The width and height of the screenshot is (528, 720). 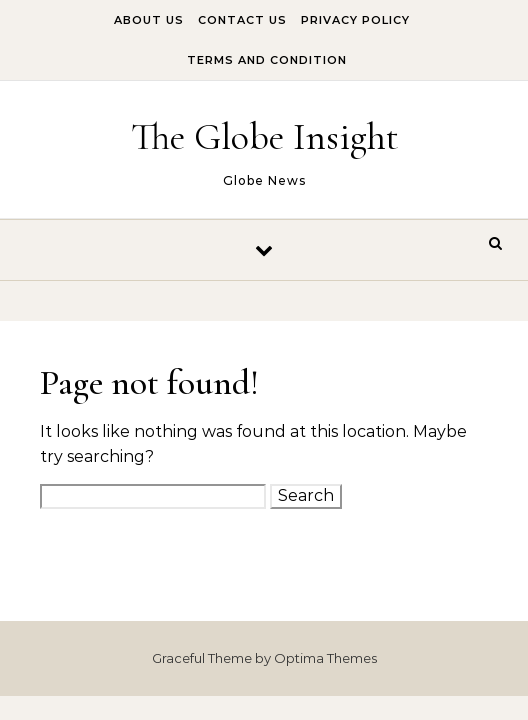 What do you see at coordinates (242, 20) in the screenshot?
I see `Contact Us` at bounding box center [242, 20].